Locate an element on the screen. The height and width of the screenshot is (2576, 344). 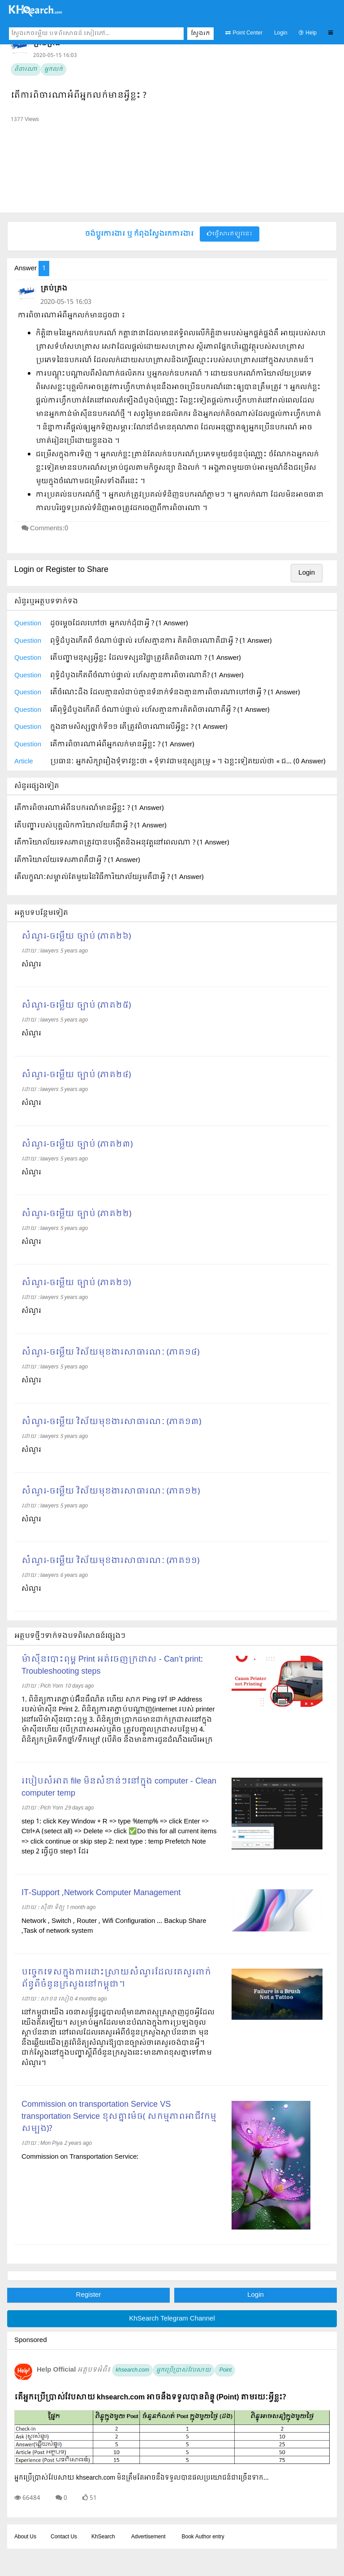
សំណួរ-ចម្លើយ វិស័យមុខងារសាធារណៈ (ភាគ១១) is located at coordinates (110, 1561).